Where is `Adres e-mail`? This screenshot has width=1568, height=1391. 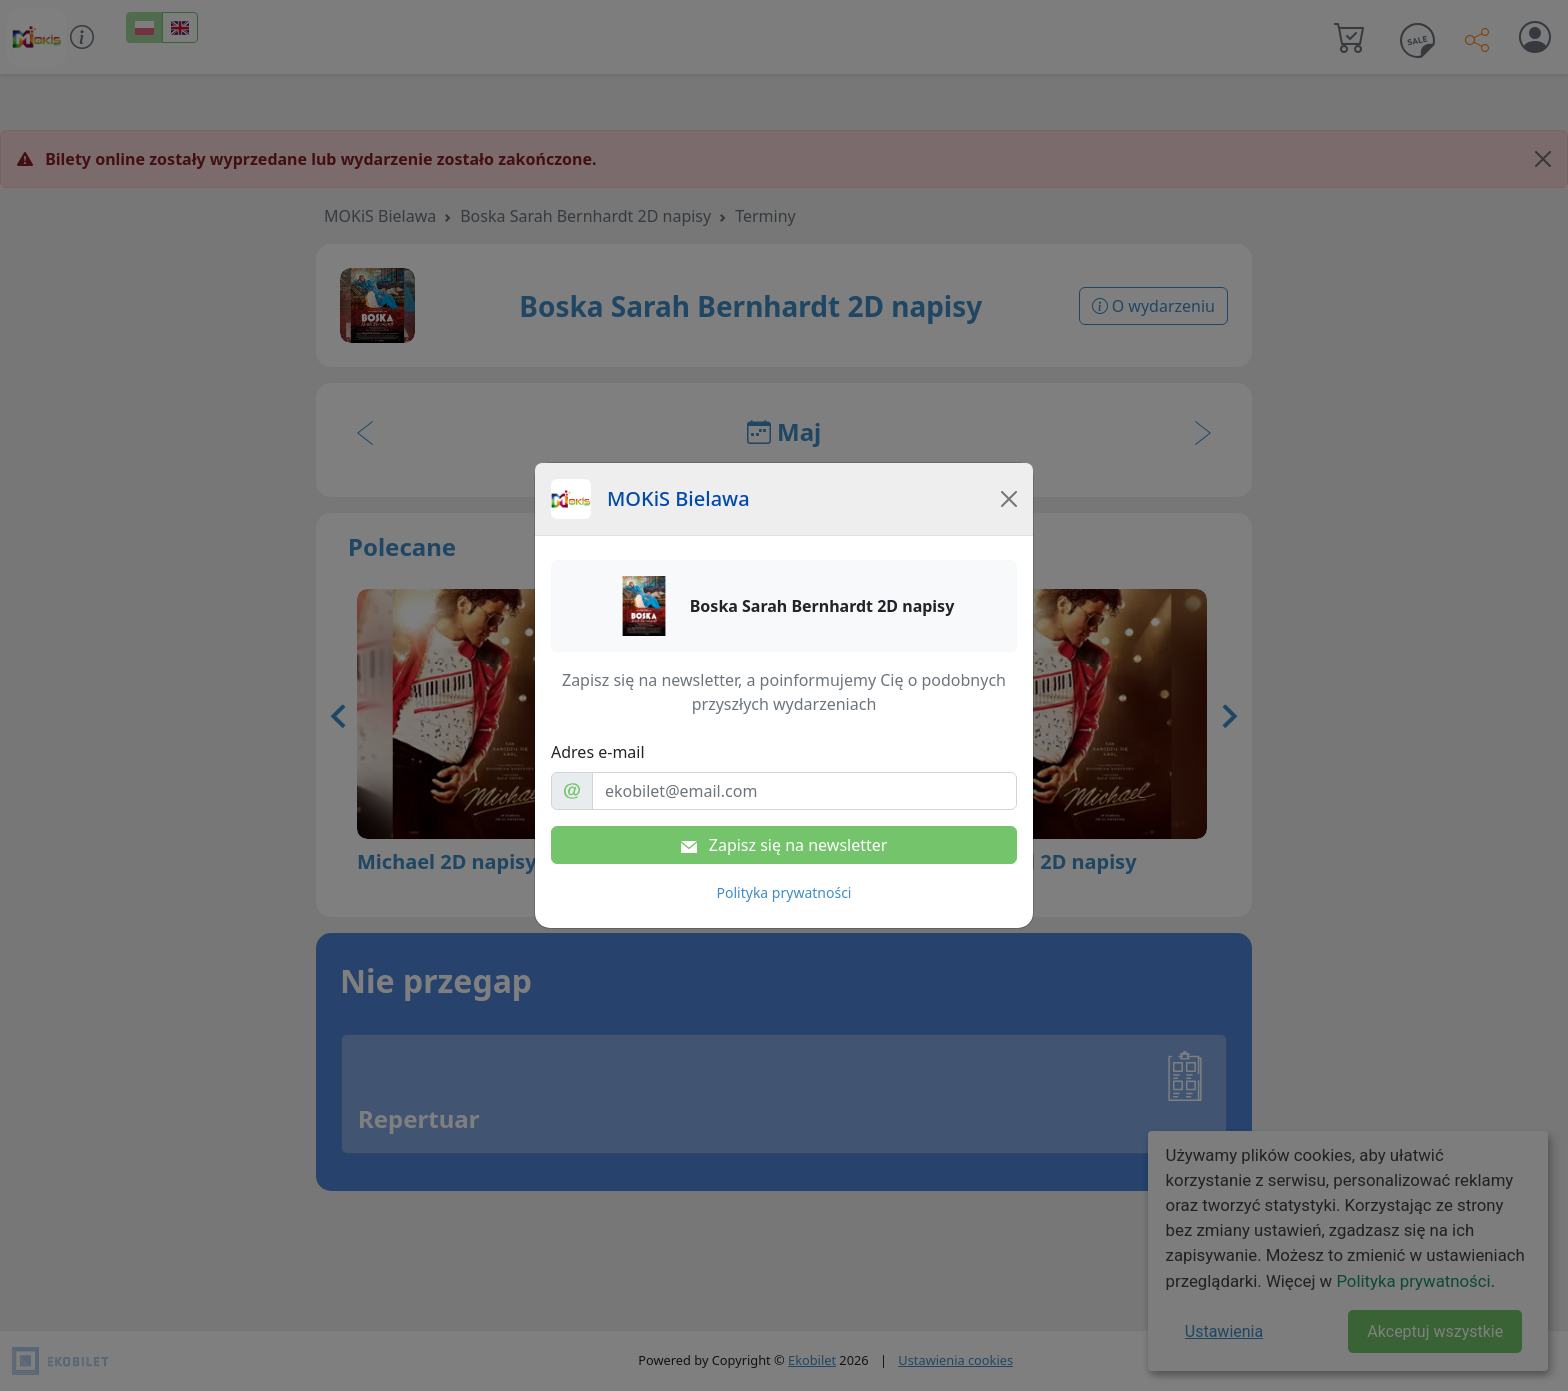 Adres e-mail is located at coordinates (598, 752).